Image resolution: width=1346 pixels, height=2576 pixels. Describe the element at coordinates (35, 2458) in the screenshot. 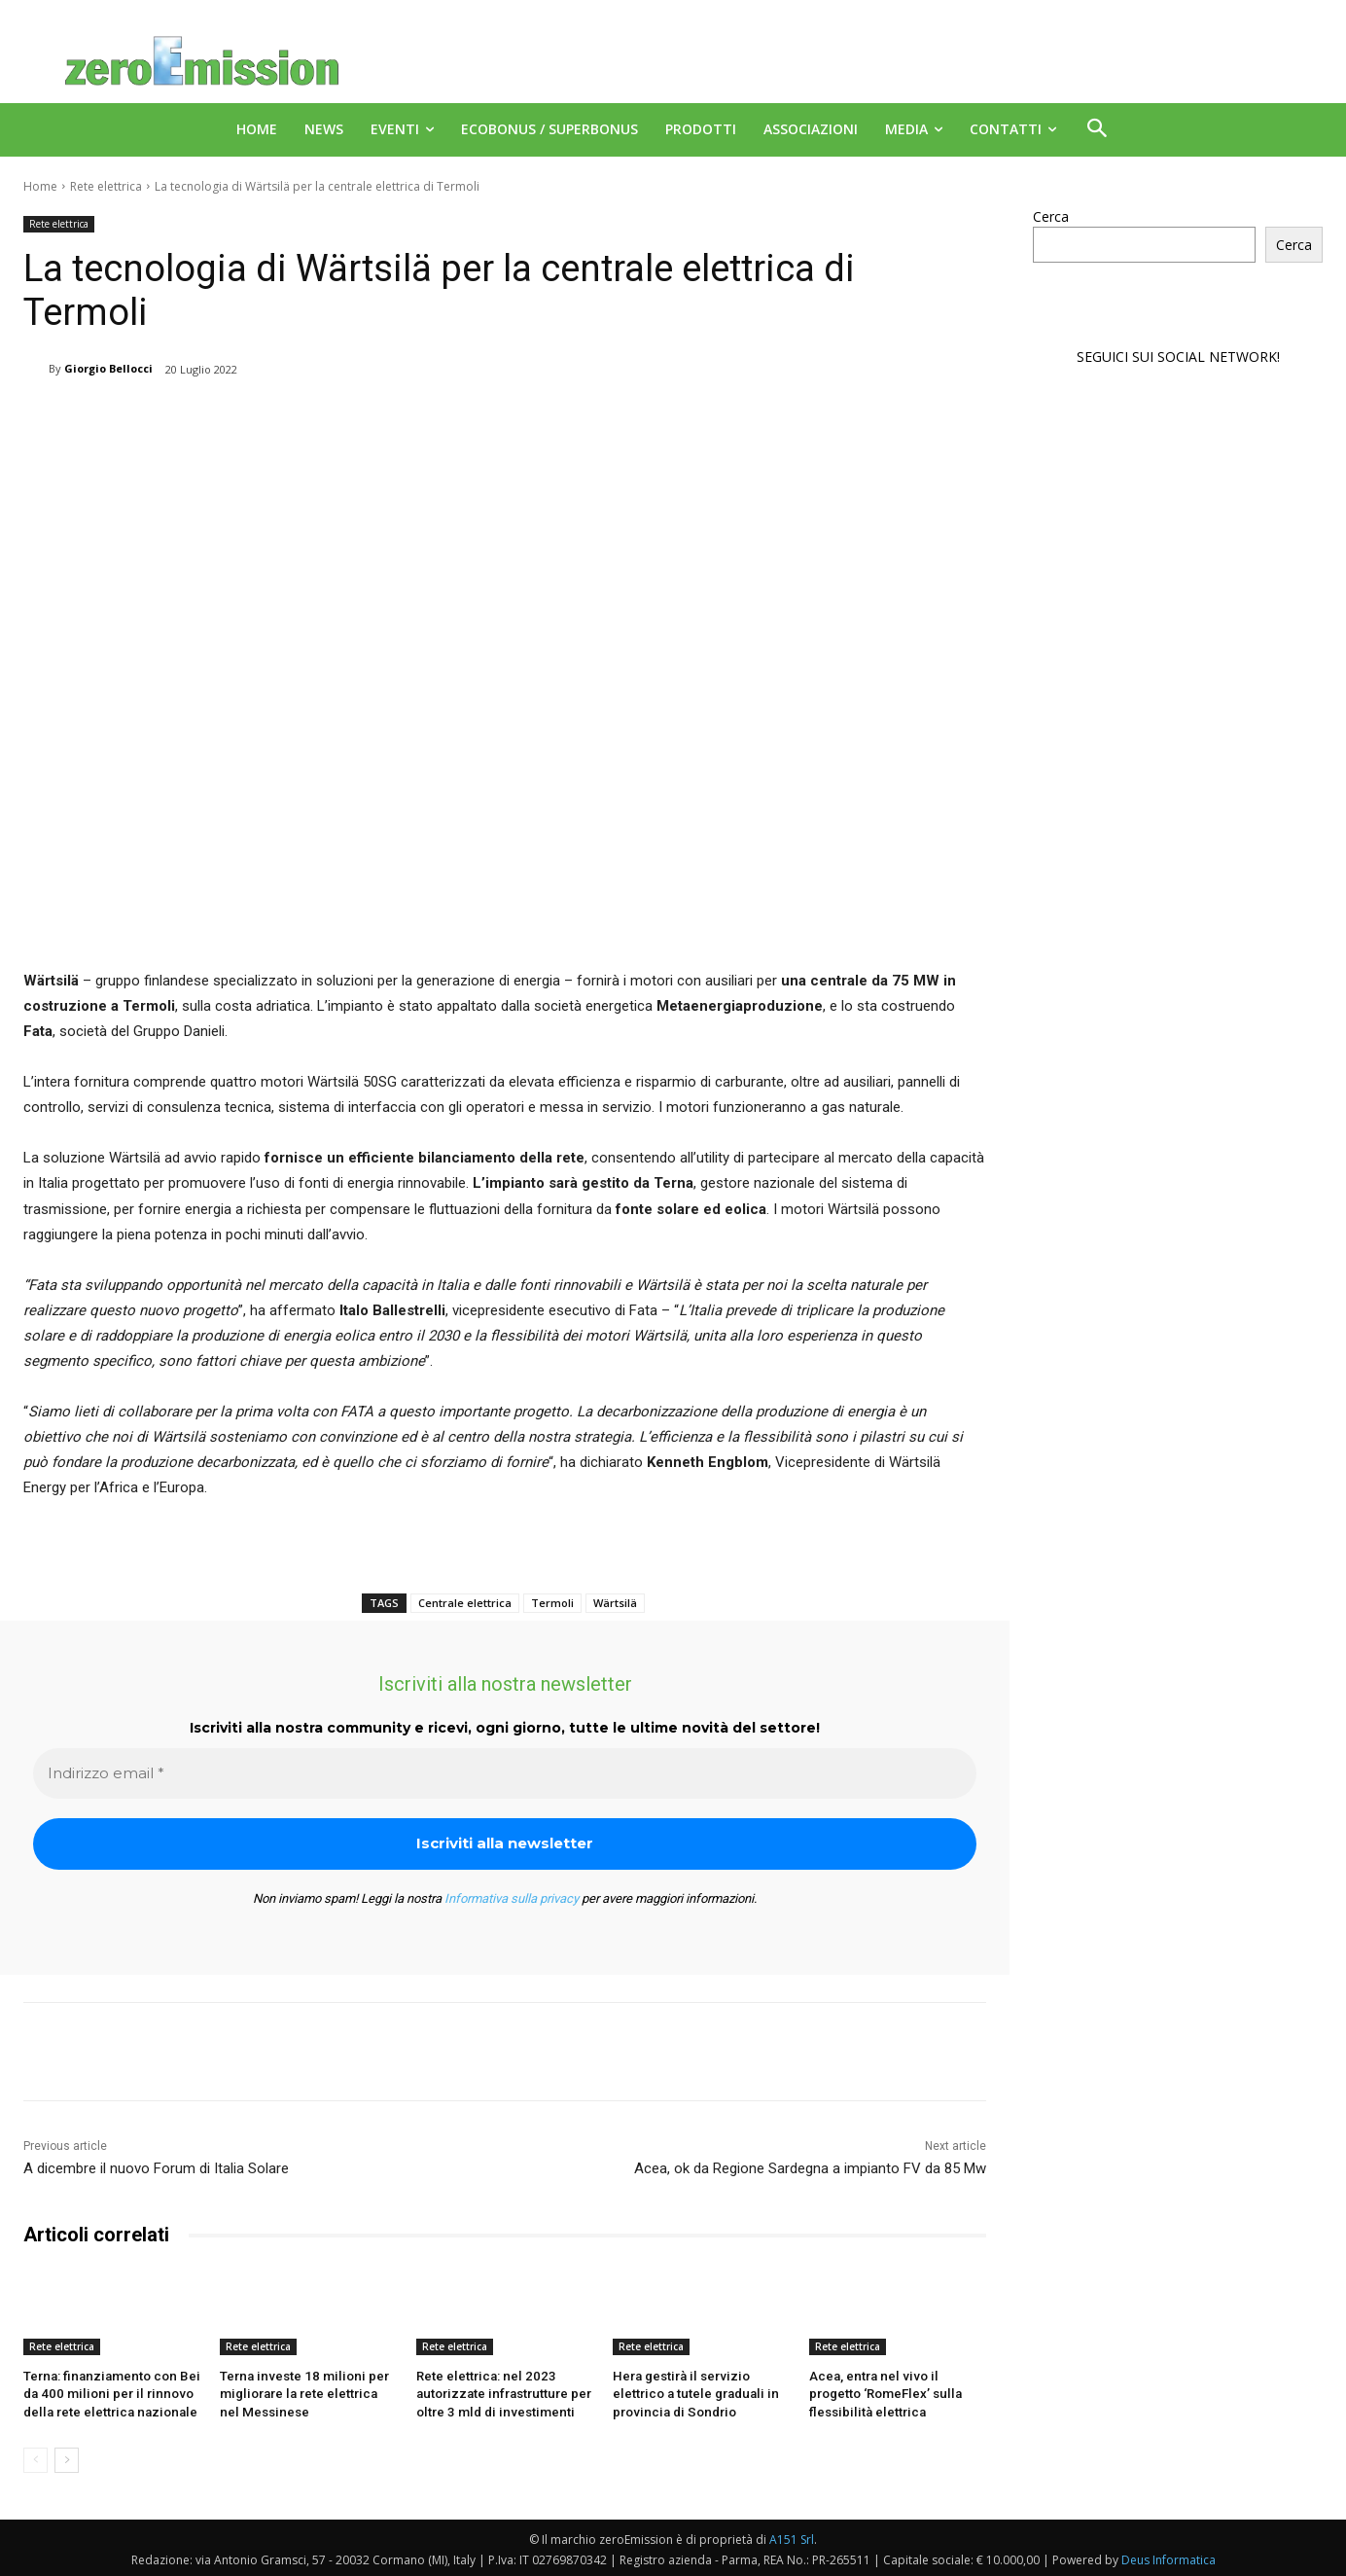

I see `[prev-page]` at that location.